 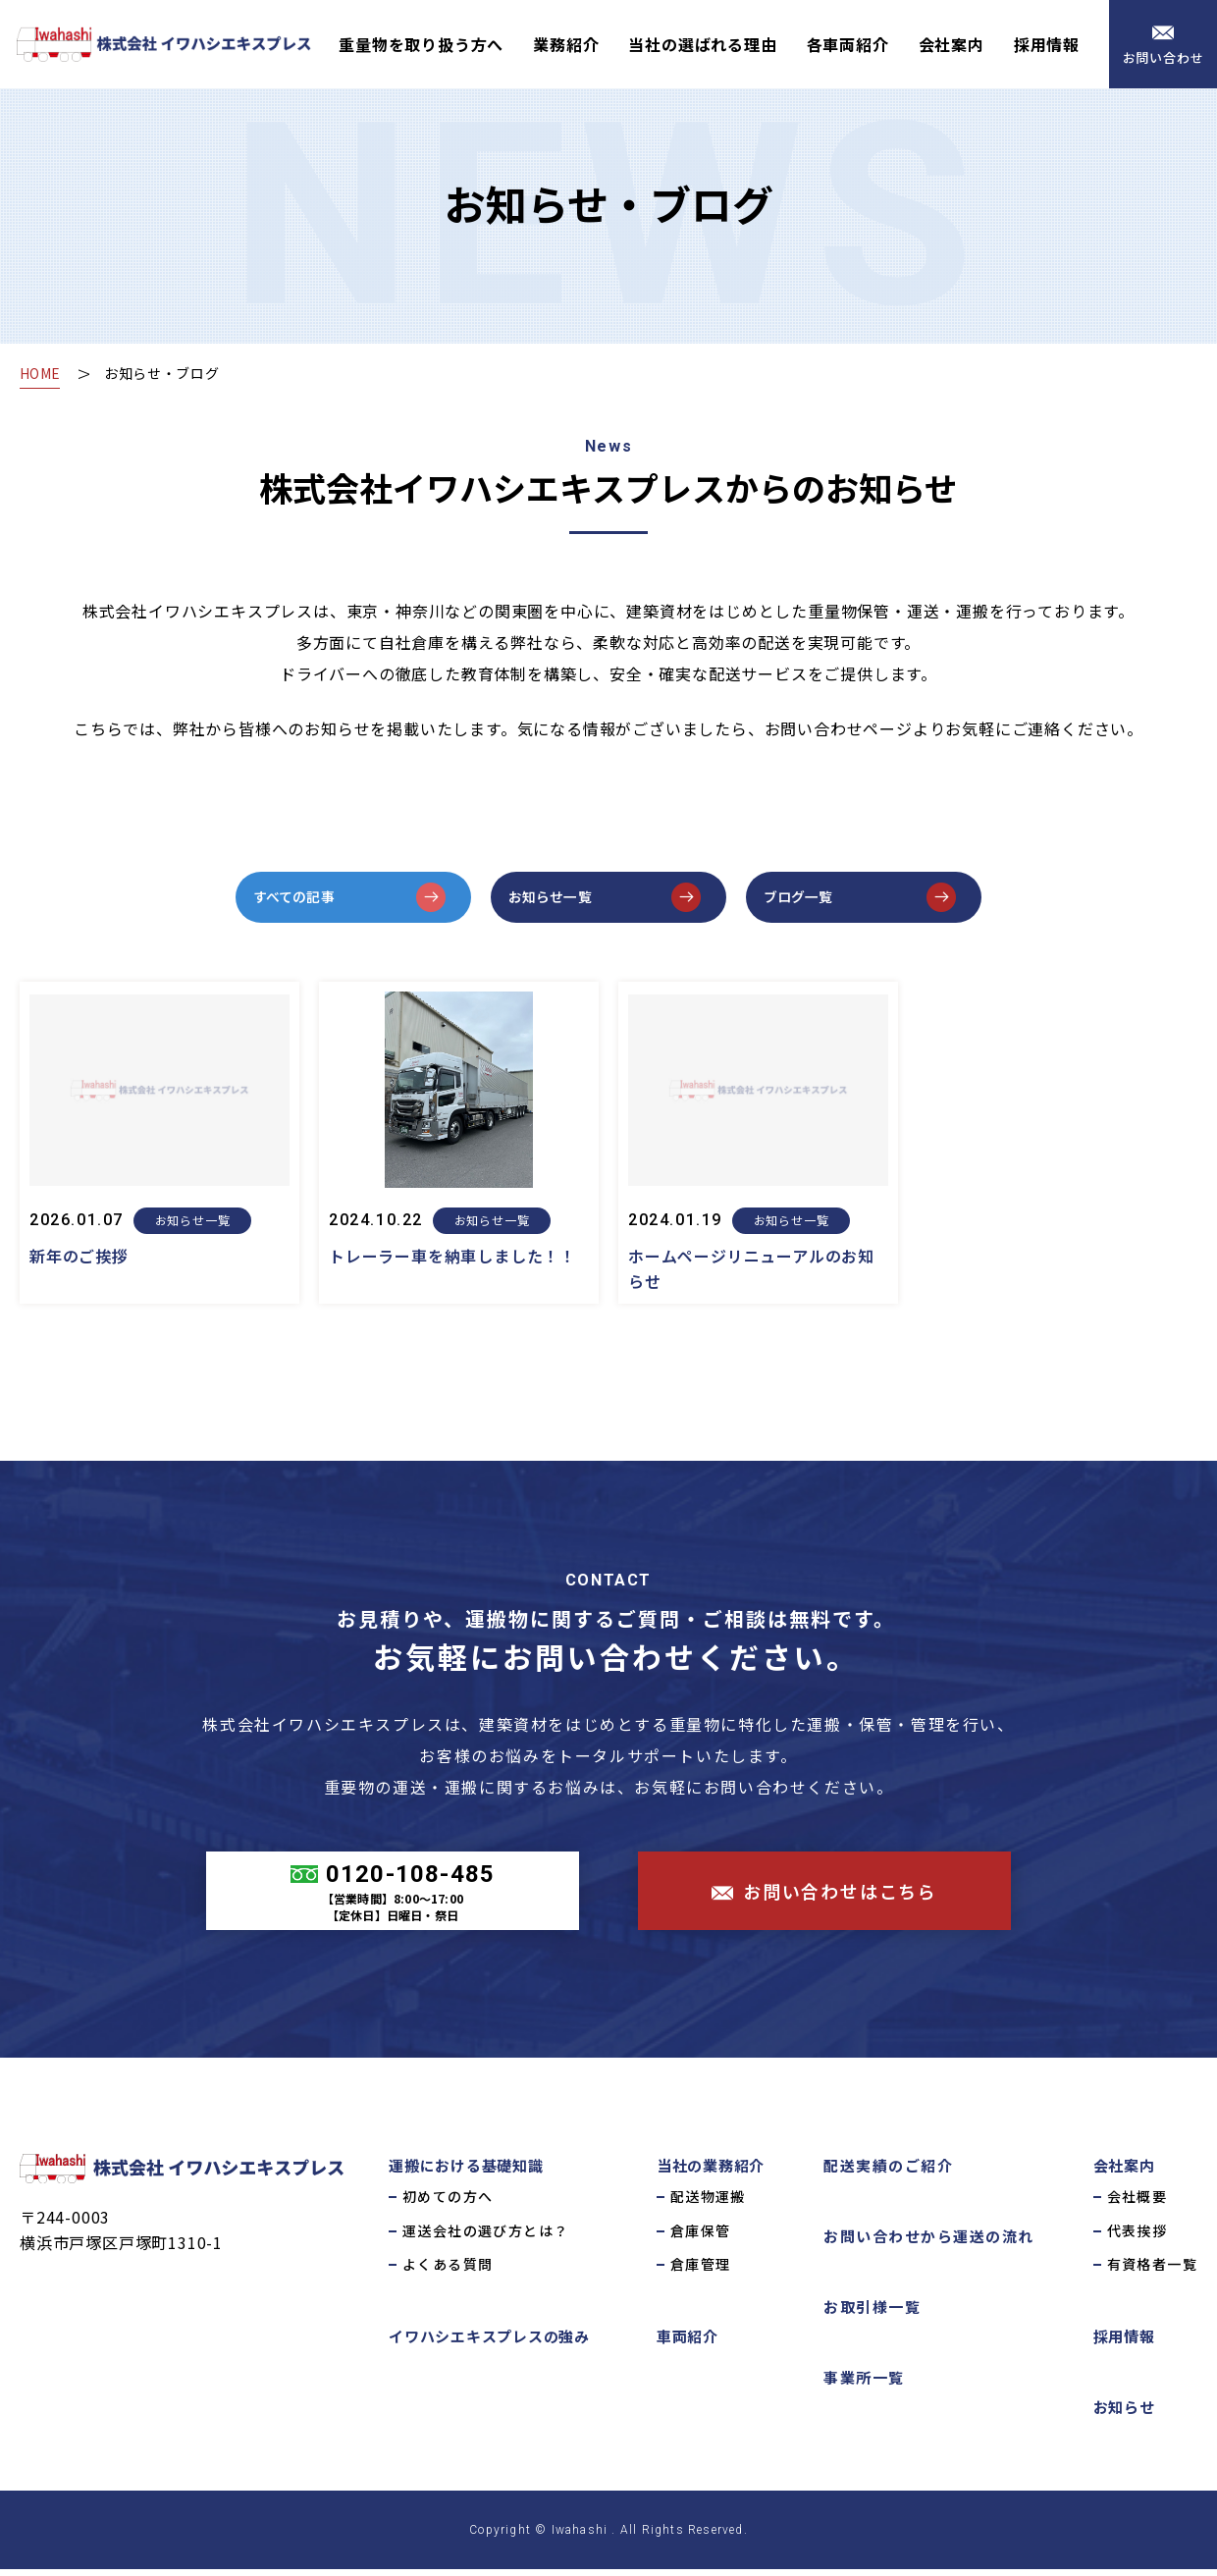 What do you see at coordinates (1137, 2204) in the screenshot?
I see `会社概要` at bounding box center [1137, 2204].